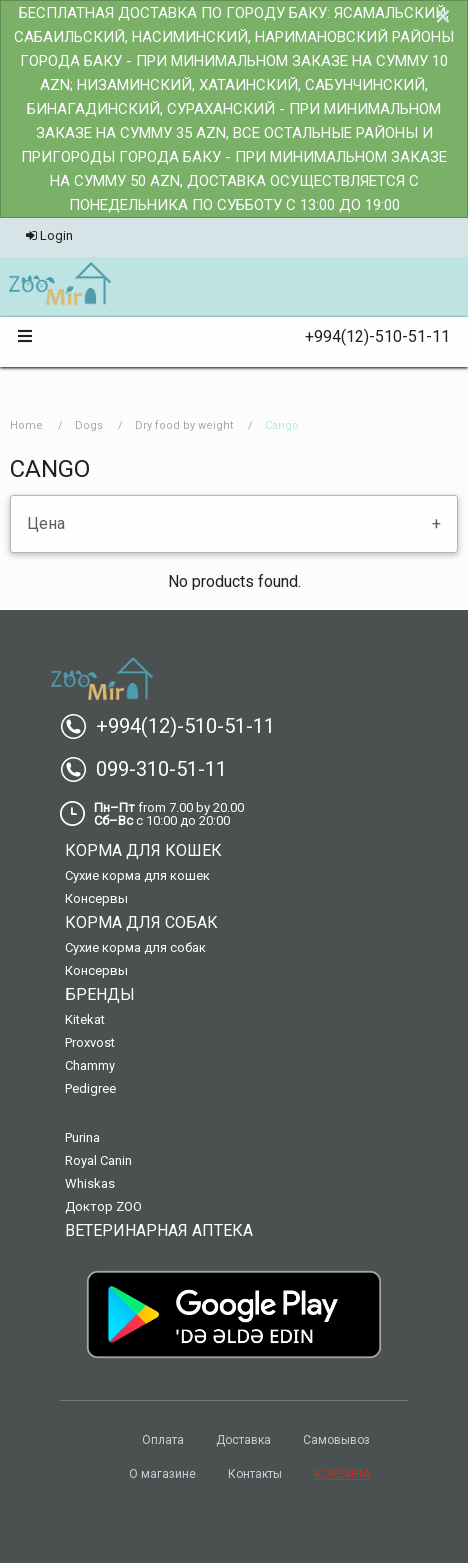 The height and width of the screenshot is (1563, 468). What do you see at coordinates (82, 1137) in the screenshot?
I see `Purina` at bounding box center [82, 1137].